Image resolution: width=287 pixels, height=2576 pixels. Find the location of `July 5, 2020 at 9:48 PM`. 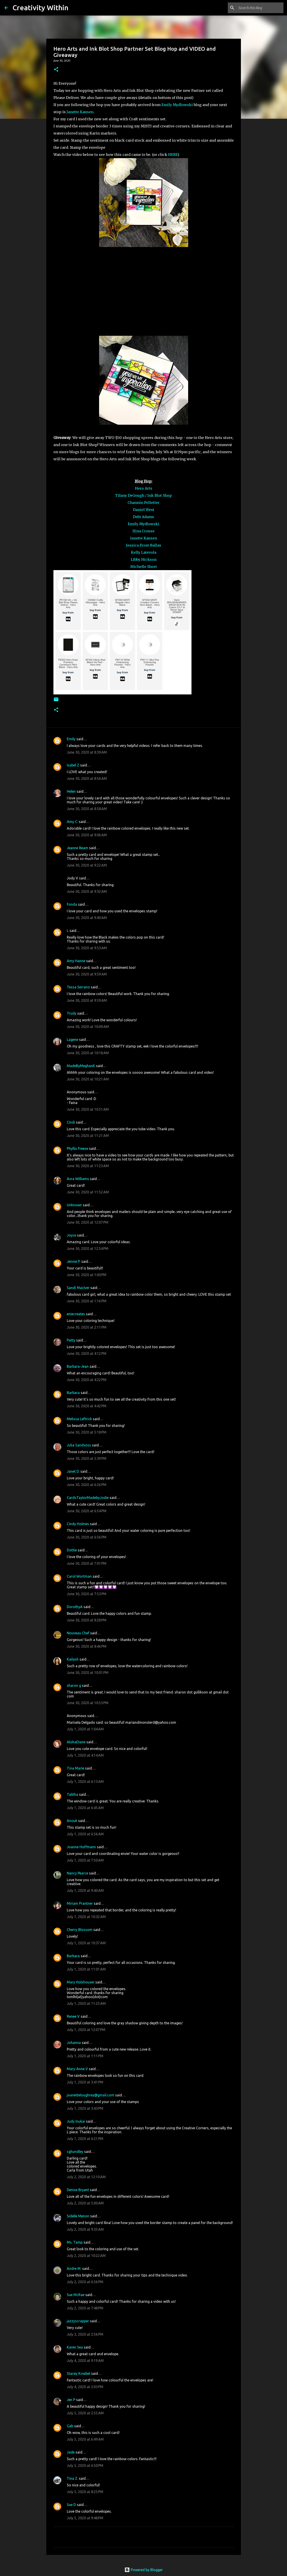

July 5, 2020 at 9:48 PM is located at coordinates (85, 2518).